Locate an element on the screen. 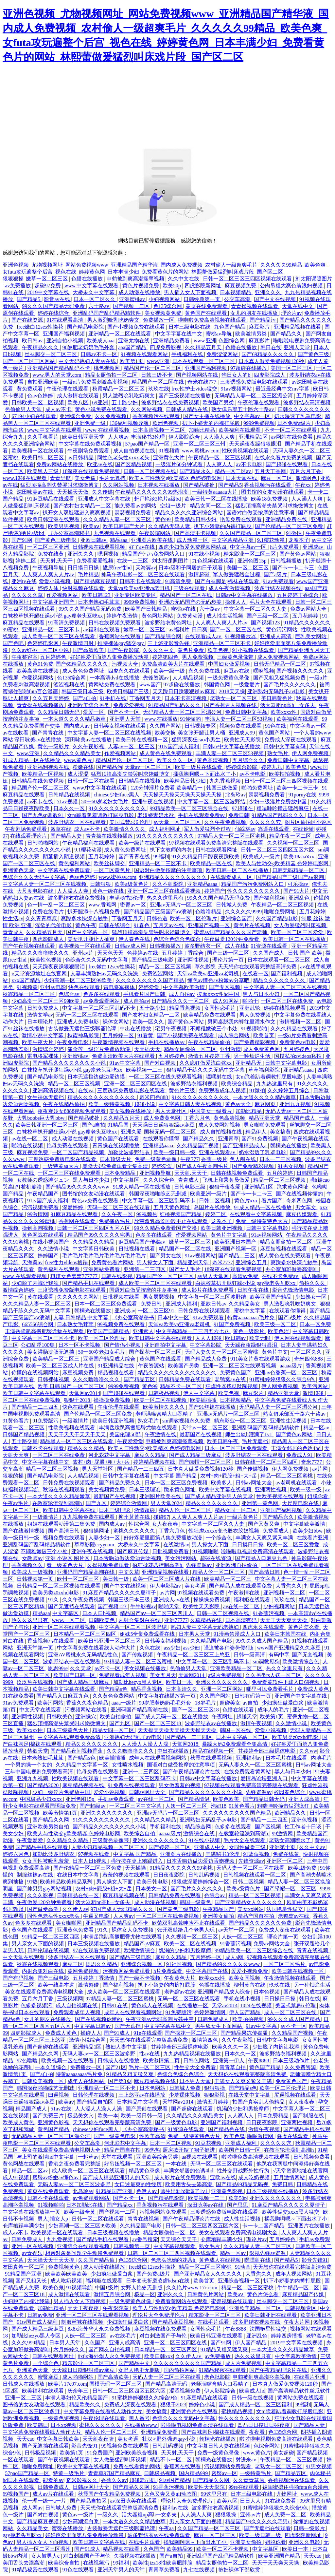 This screenshot has height=2576, width=335. 老熟女一区二区三区 is located at coordinates (234, 698).